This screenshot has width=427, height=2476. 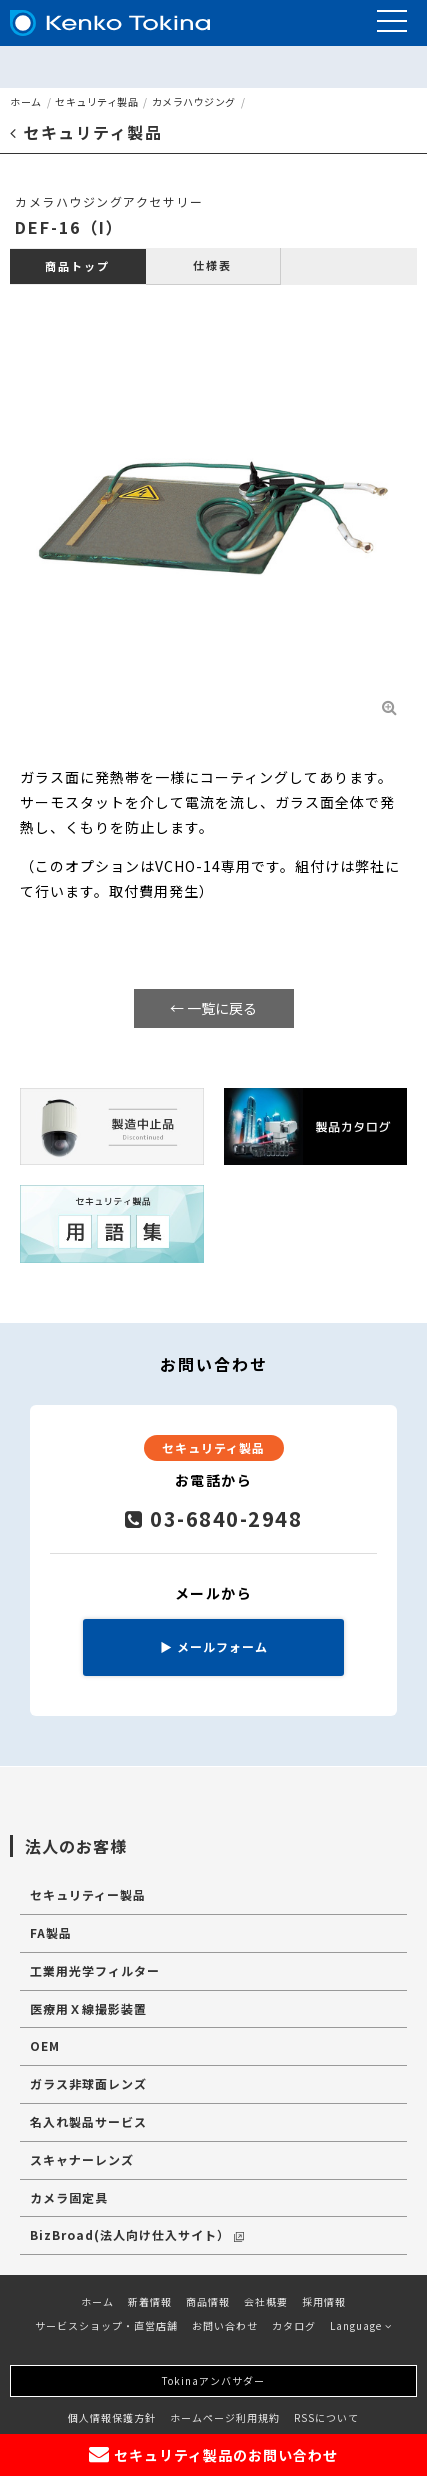 I want to click on OEM, so click(x=45, y=2045).